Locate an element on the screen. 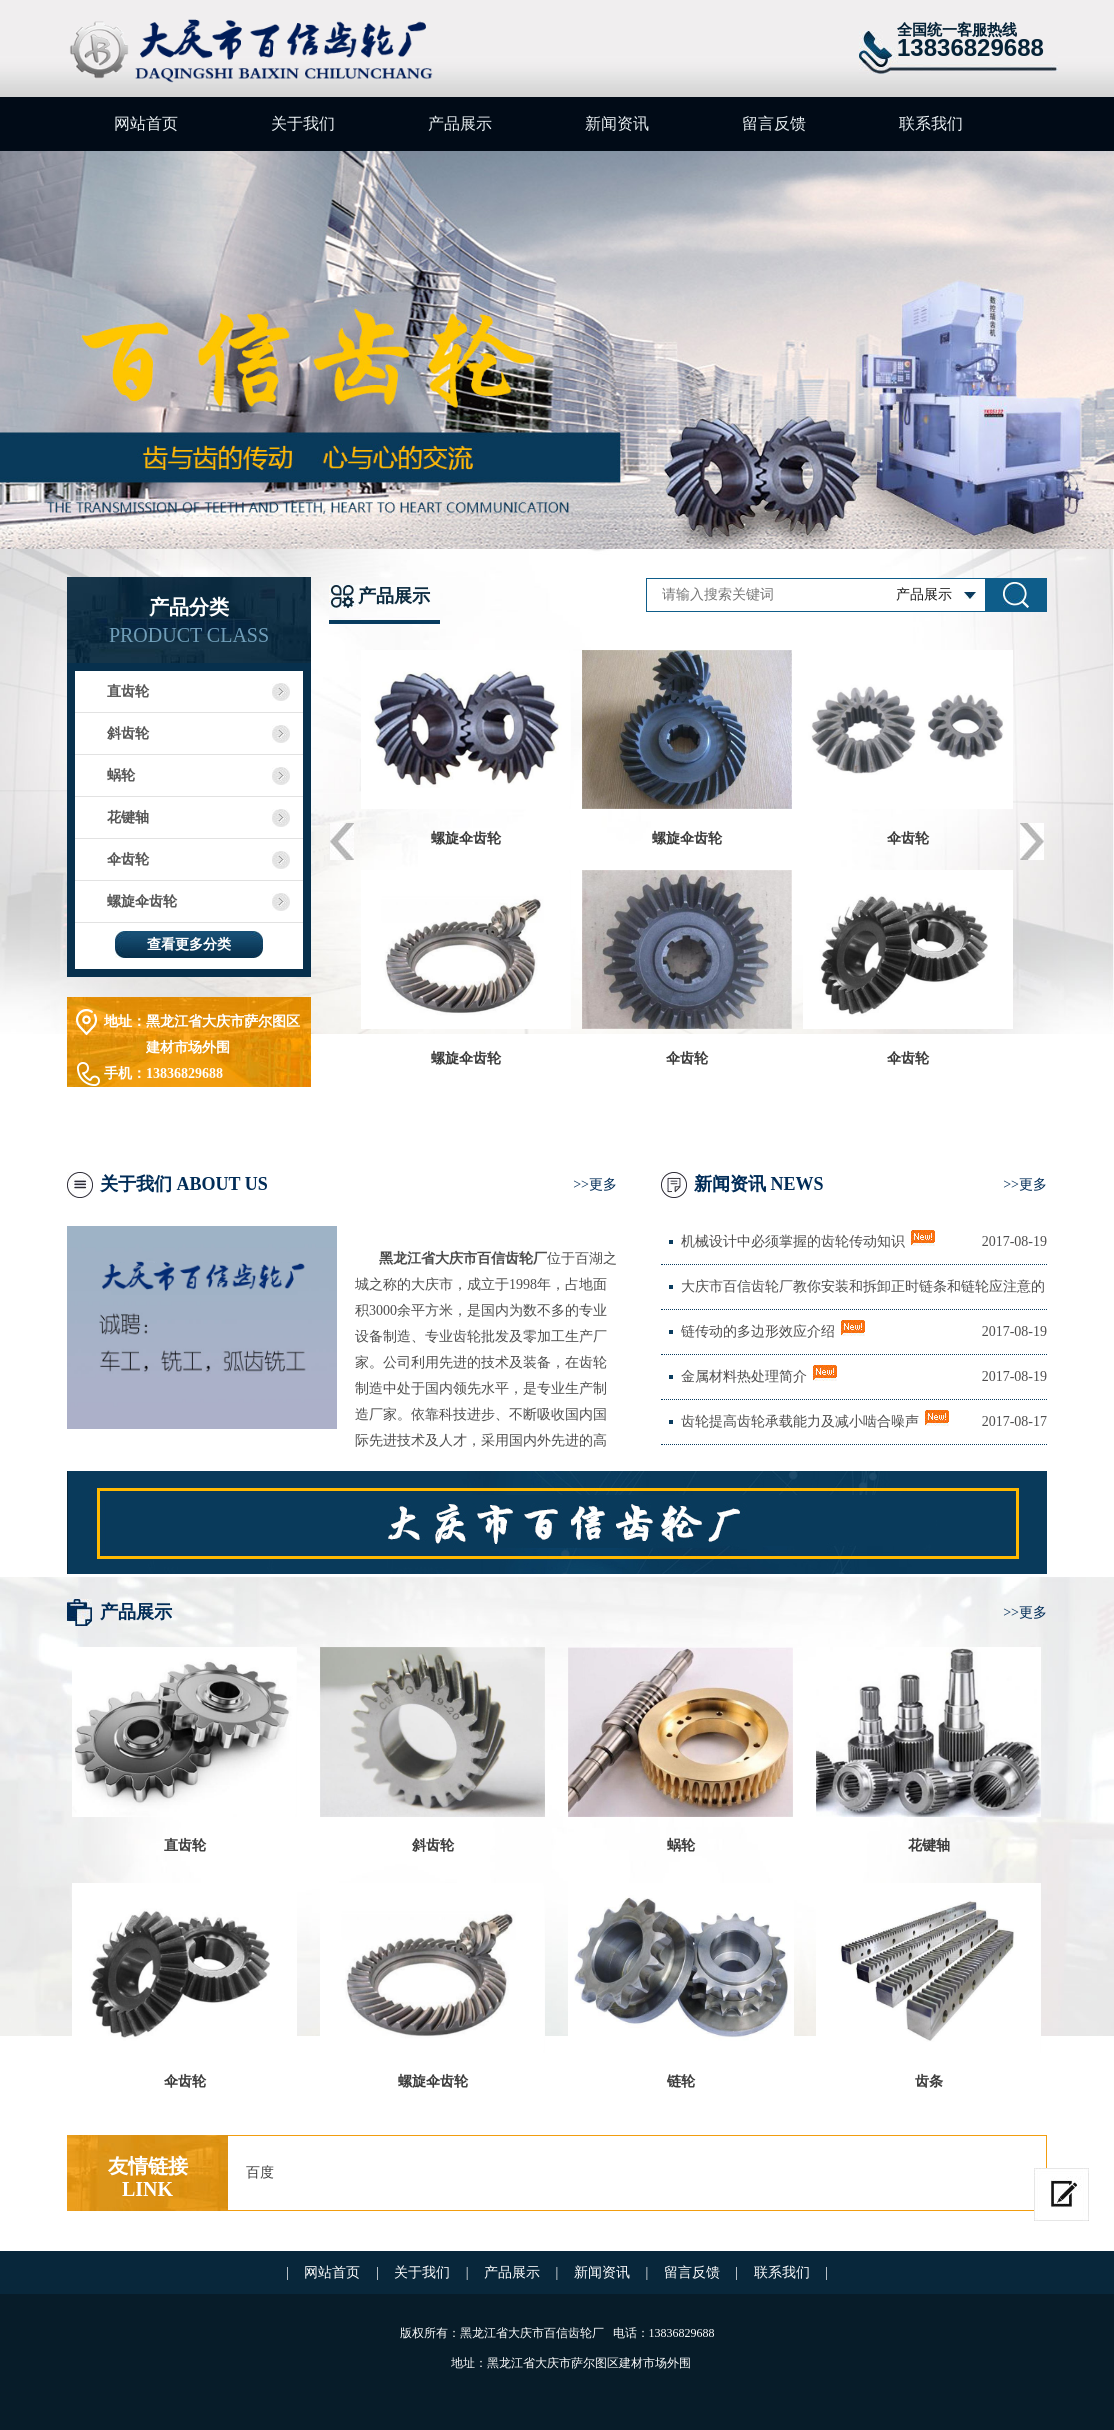  齿条 is located at coordinates (929, 2081).